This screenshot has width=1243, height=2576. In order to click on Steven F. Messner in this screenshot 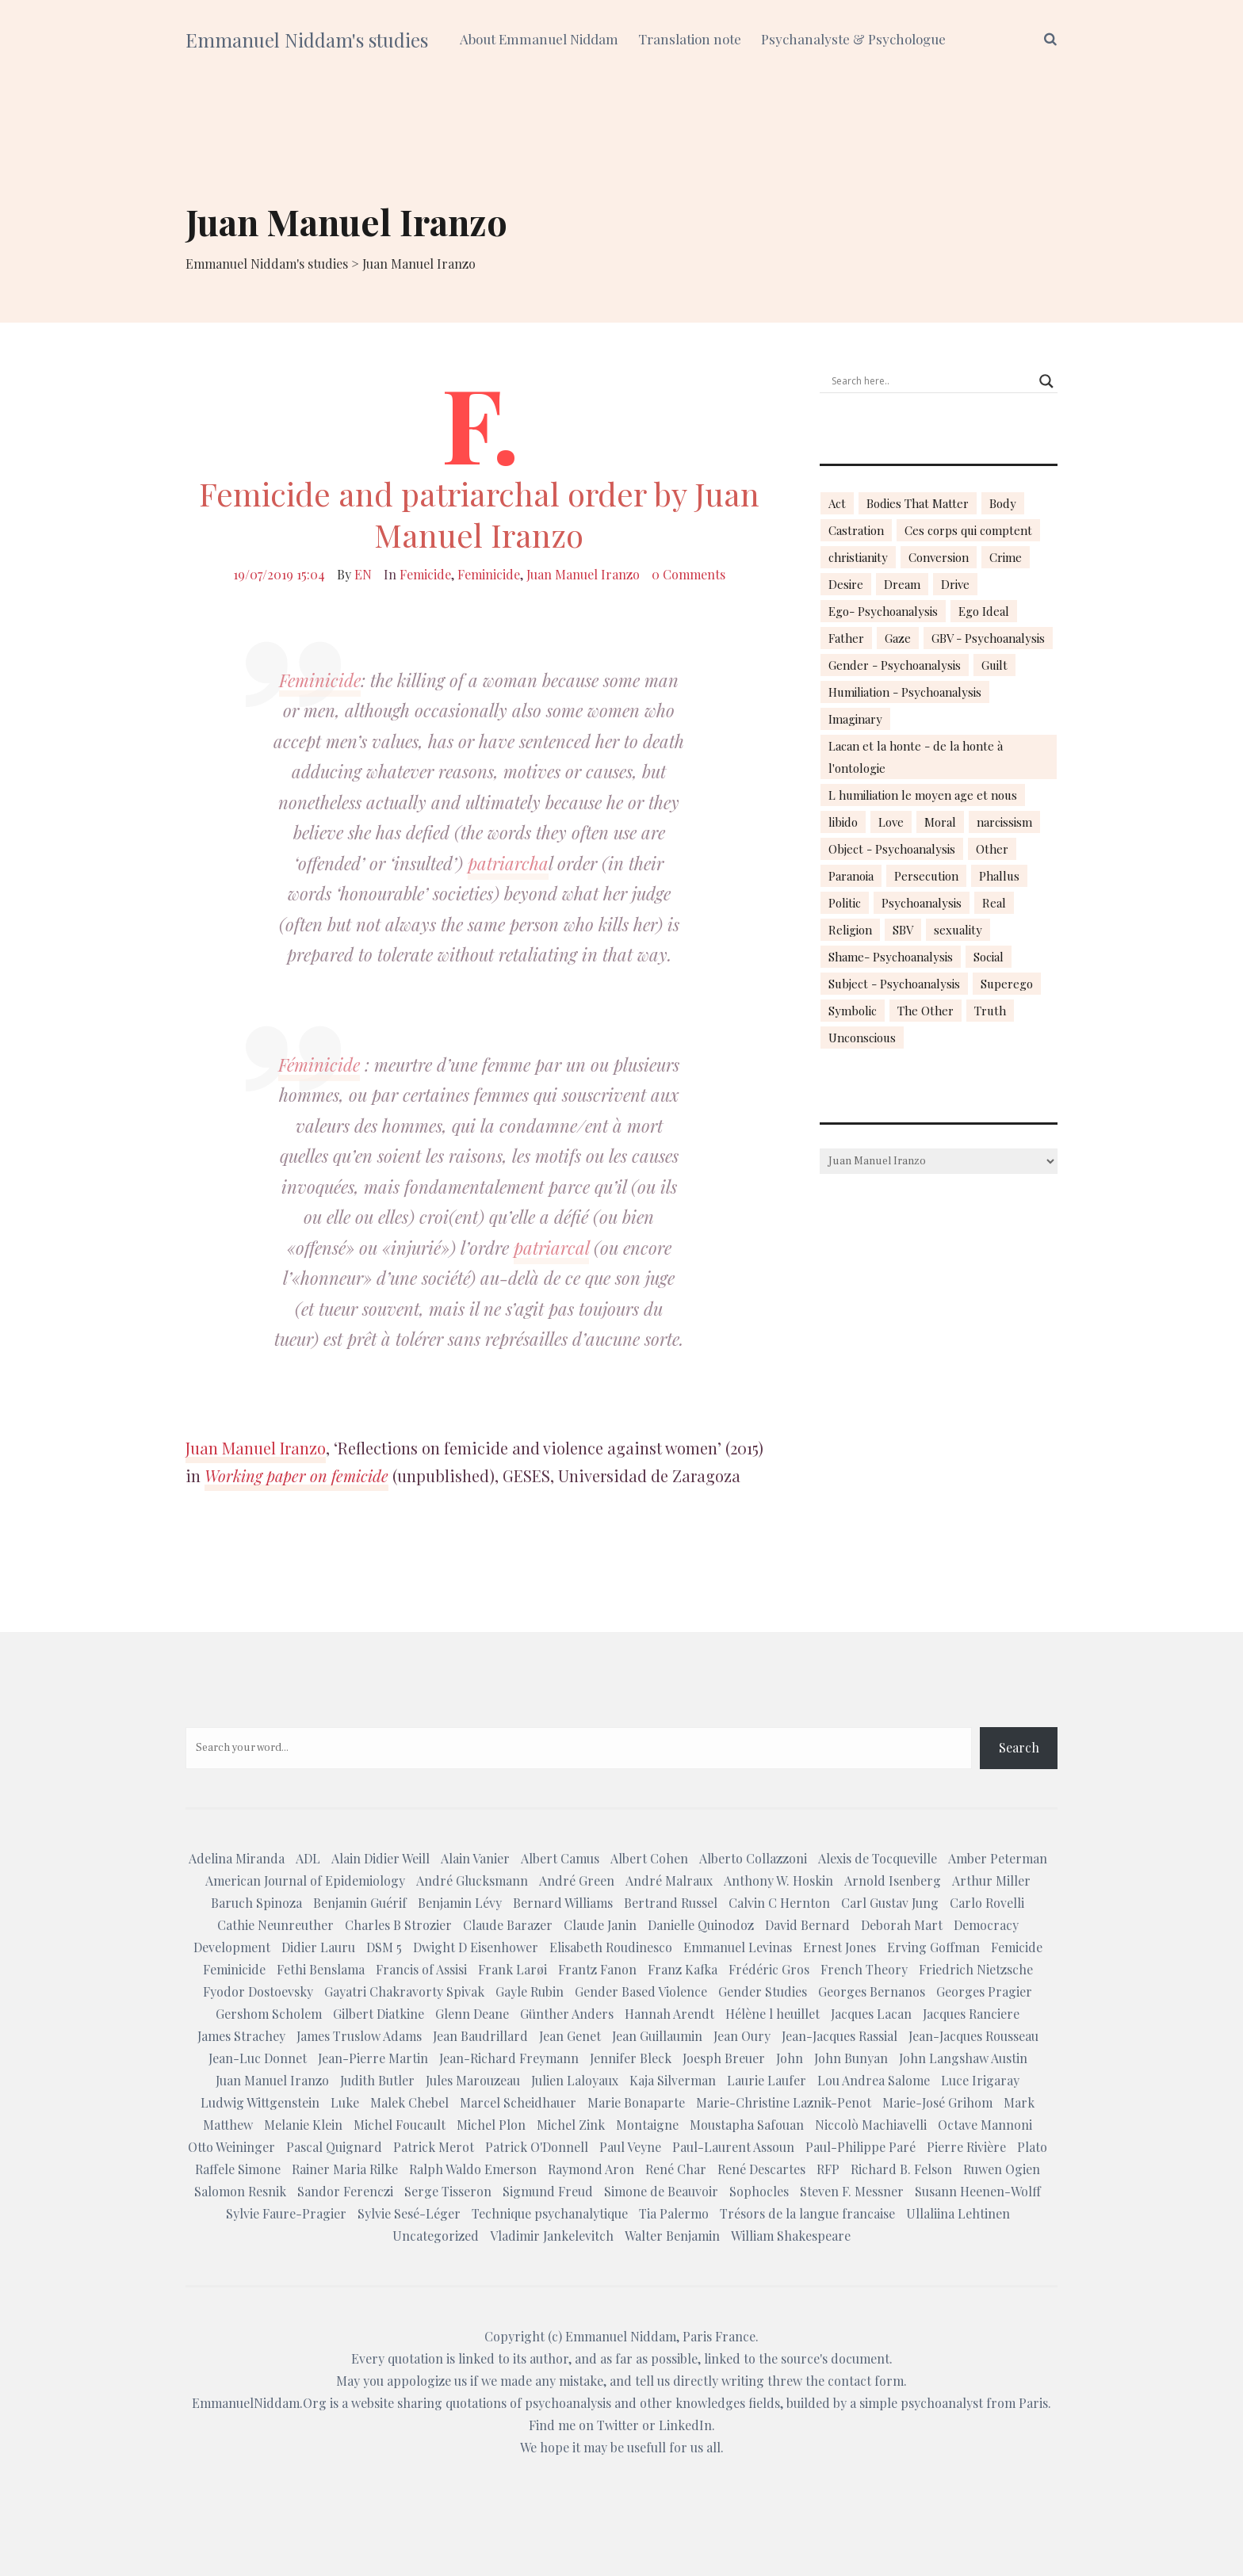, I will do `click(852, 2191)`.